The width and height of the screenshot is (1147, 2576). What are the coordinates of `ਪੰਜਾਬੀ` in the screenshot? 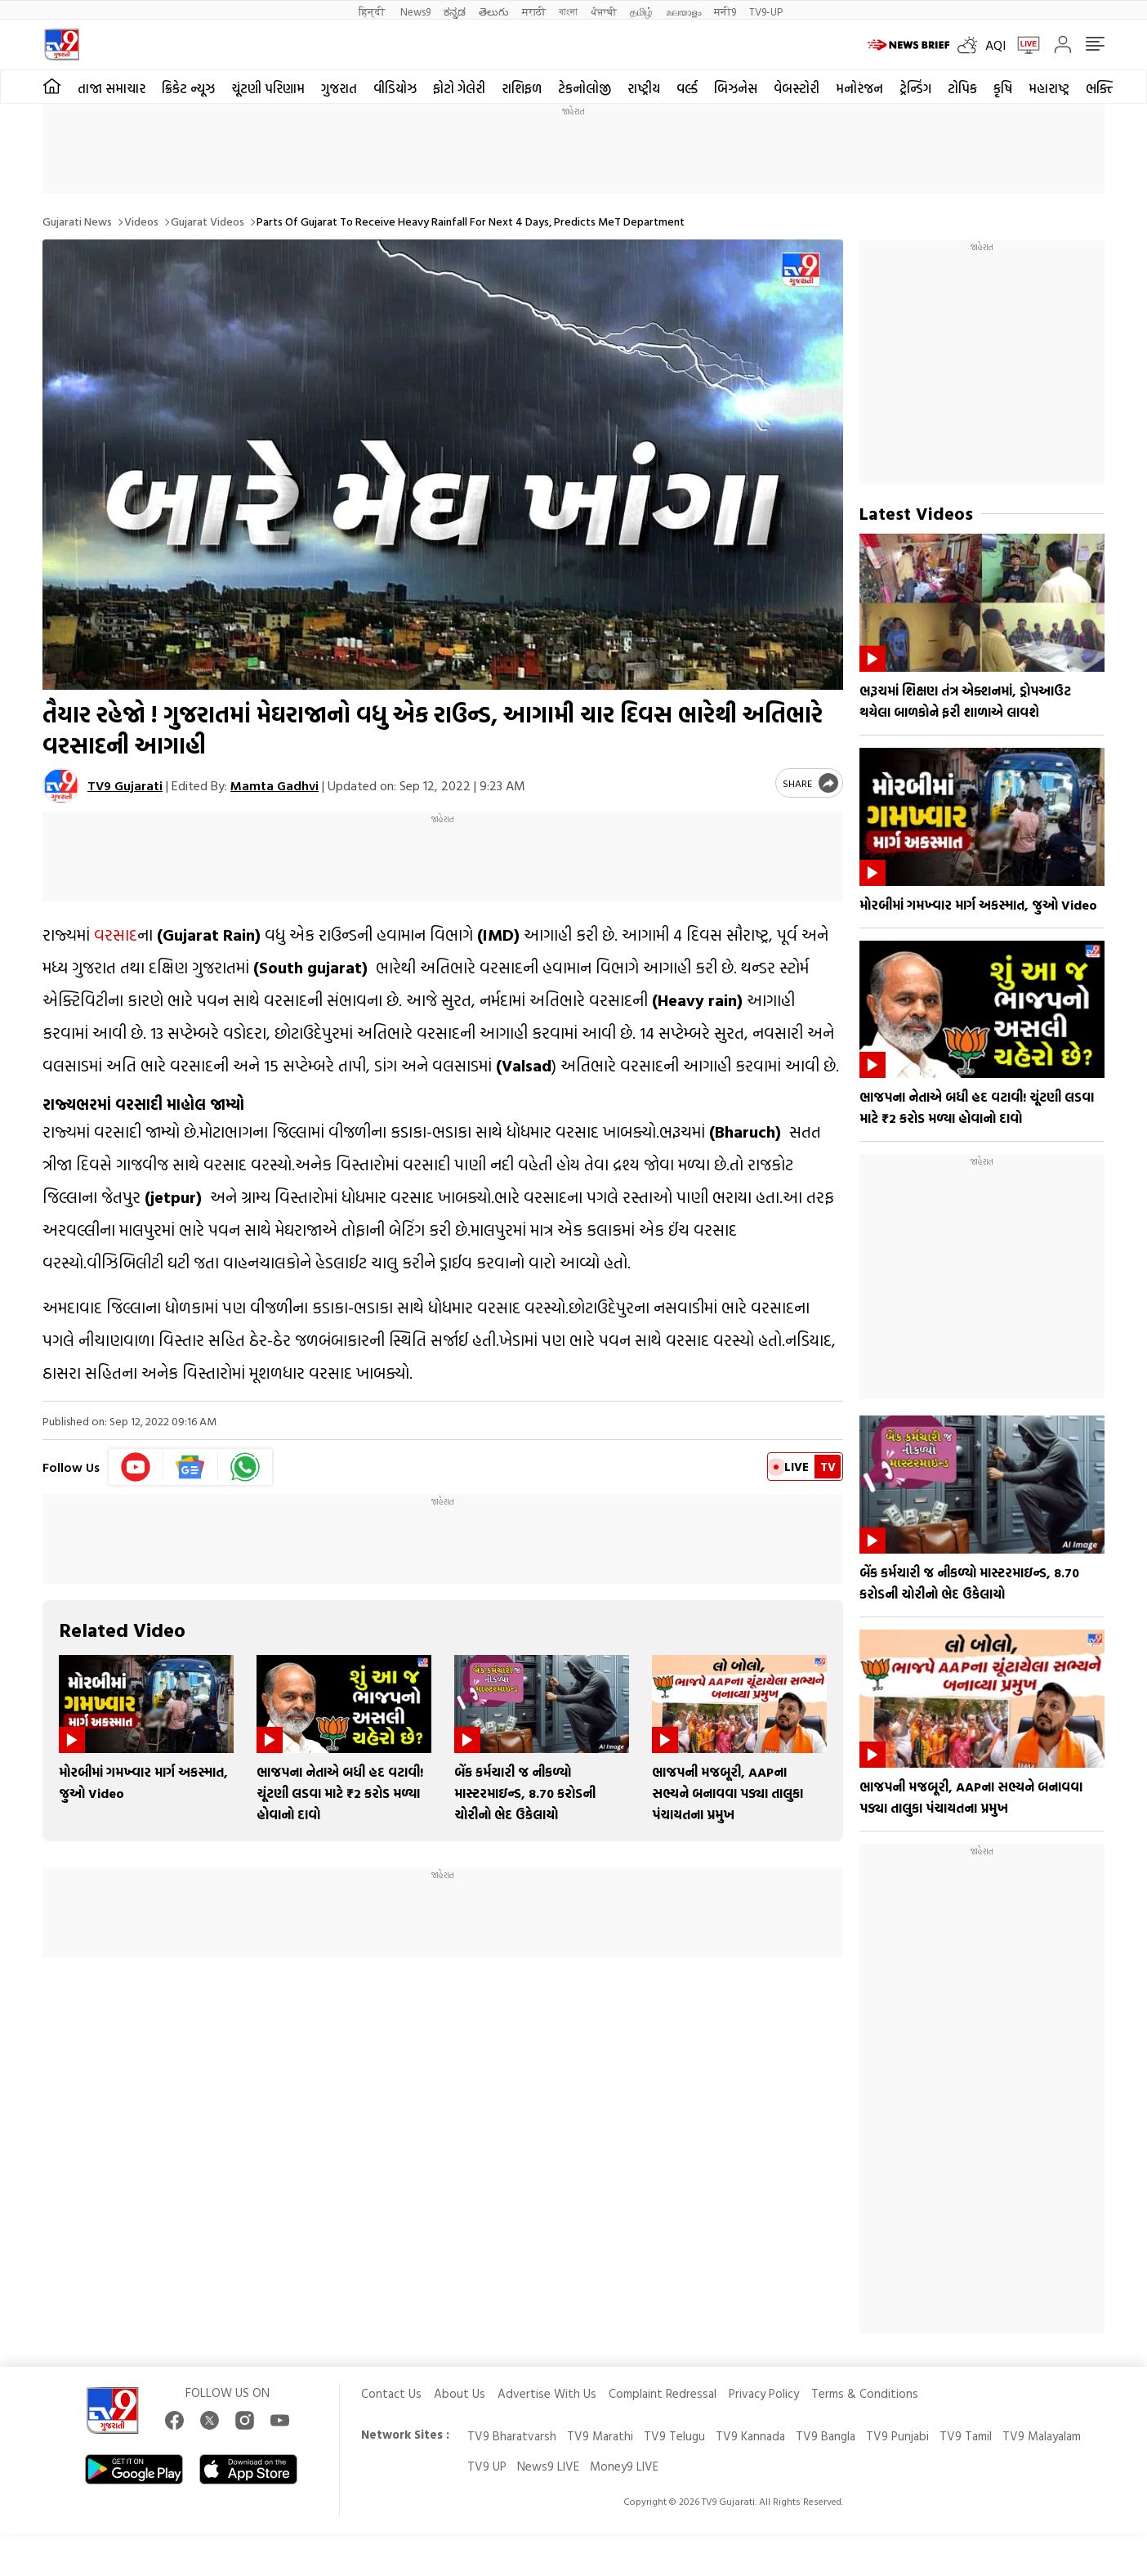 It's located at (604, 11).